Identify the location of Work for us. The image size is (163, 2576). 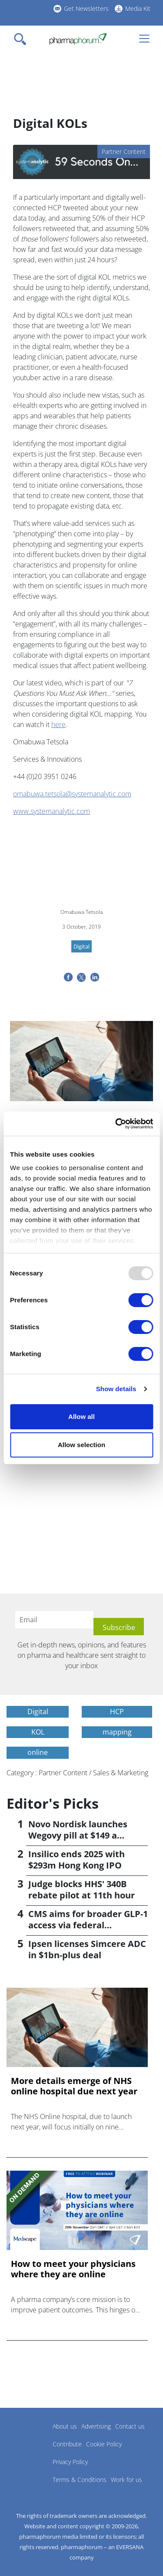
(126, 2479).